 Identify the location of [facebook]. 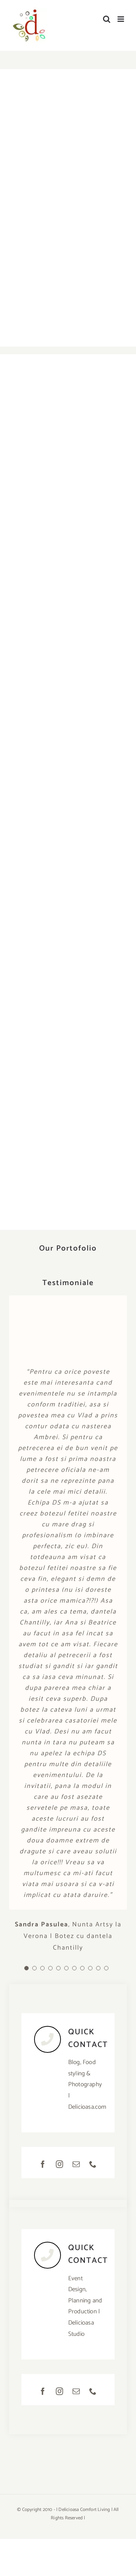
(43, 2164).